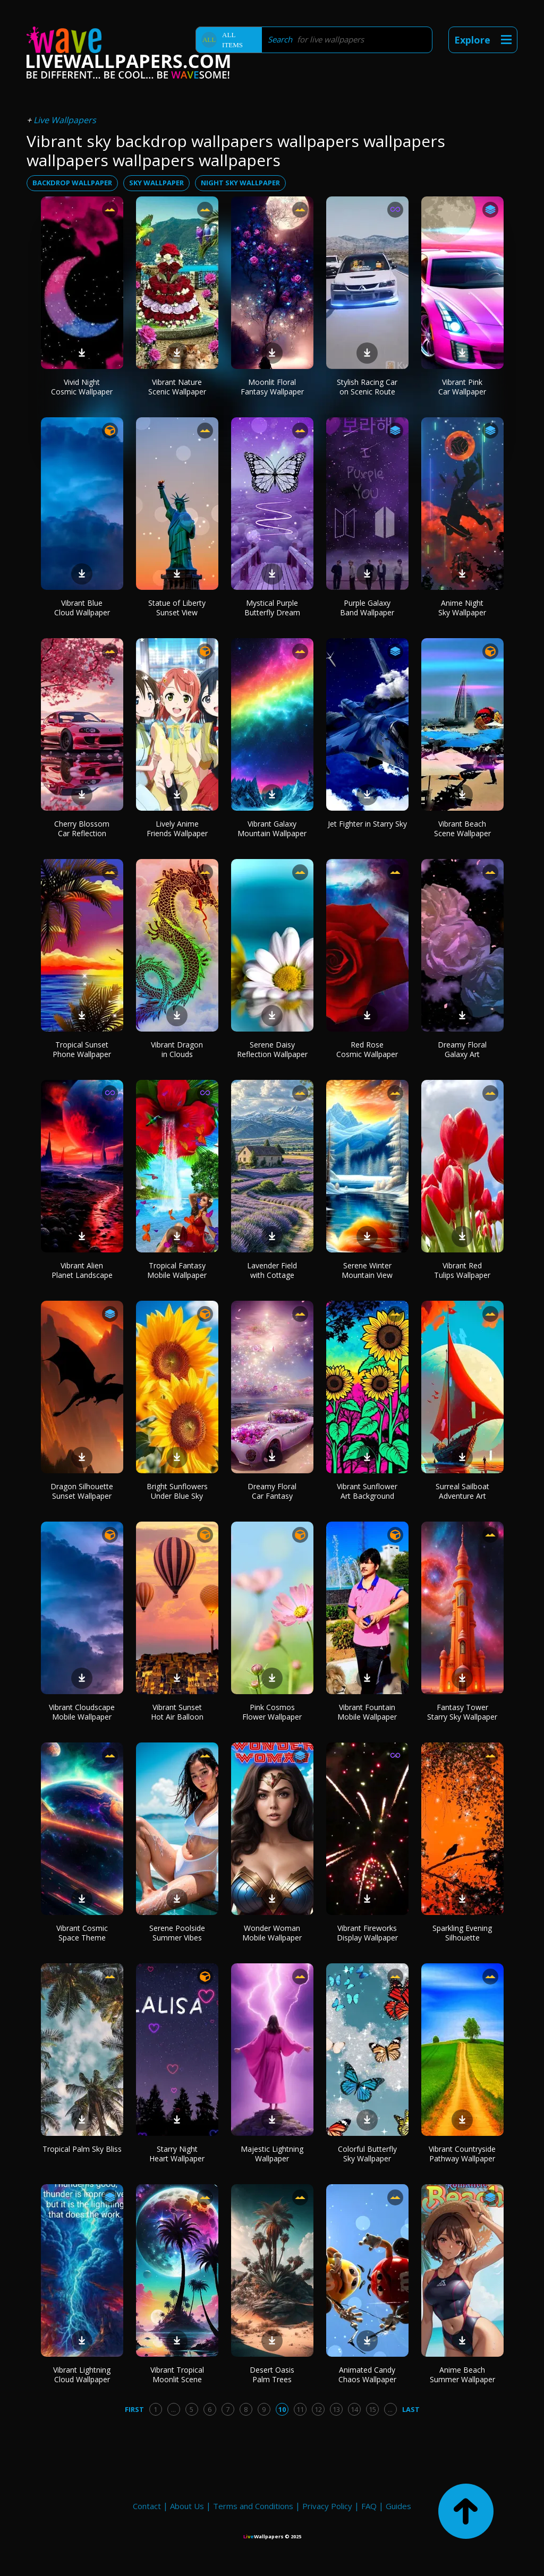  What do you see at coordinates (327, 2506) in the screenshot?
I see `Privacy Policy` at bounding box center [327, 2506].